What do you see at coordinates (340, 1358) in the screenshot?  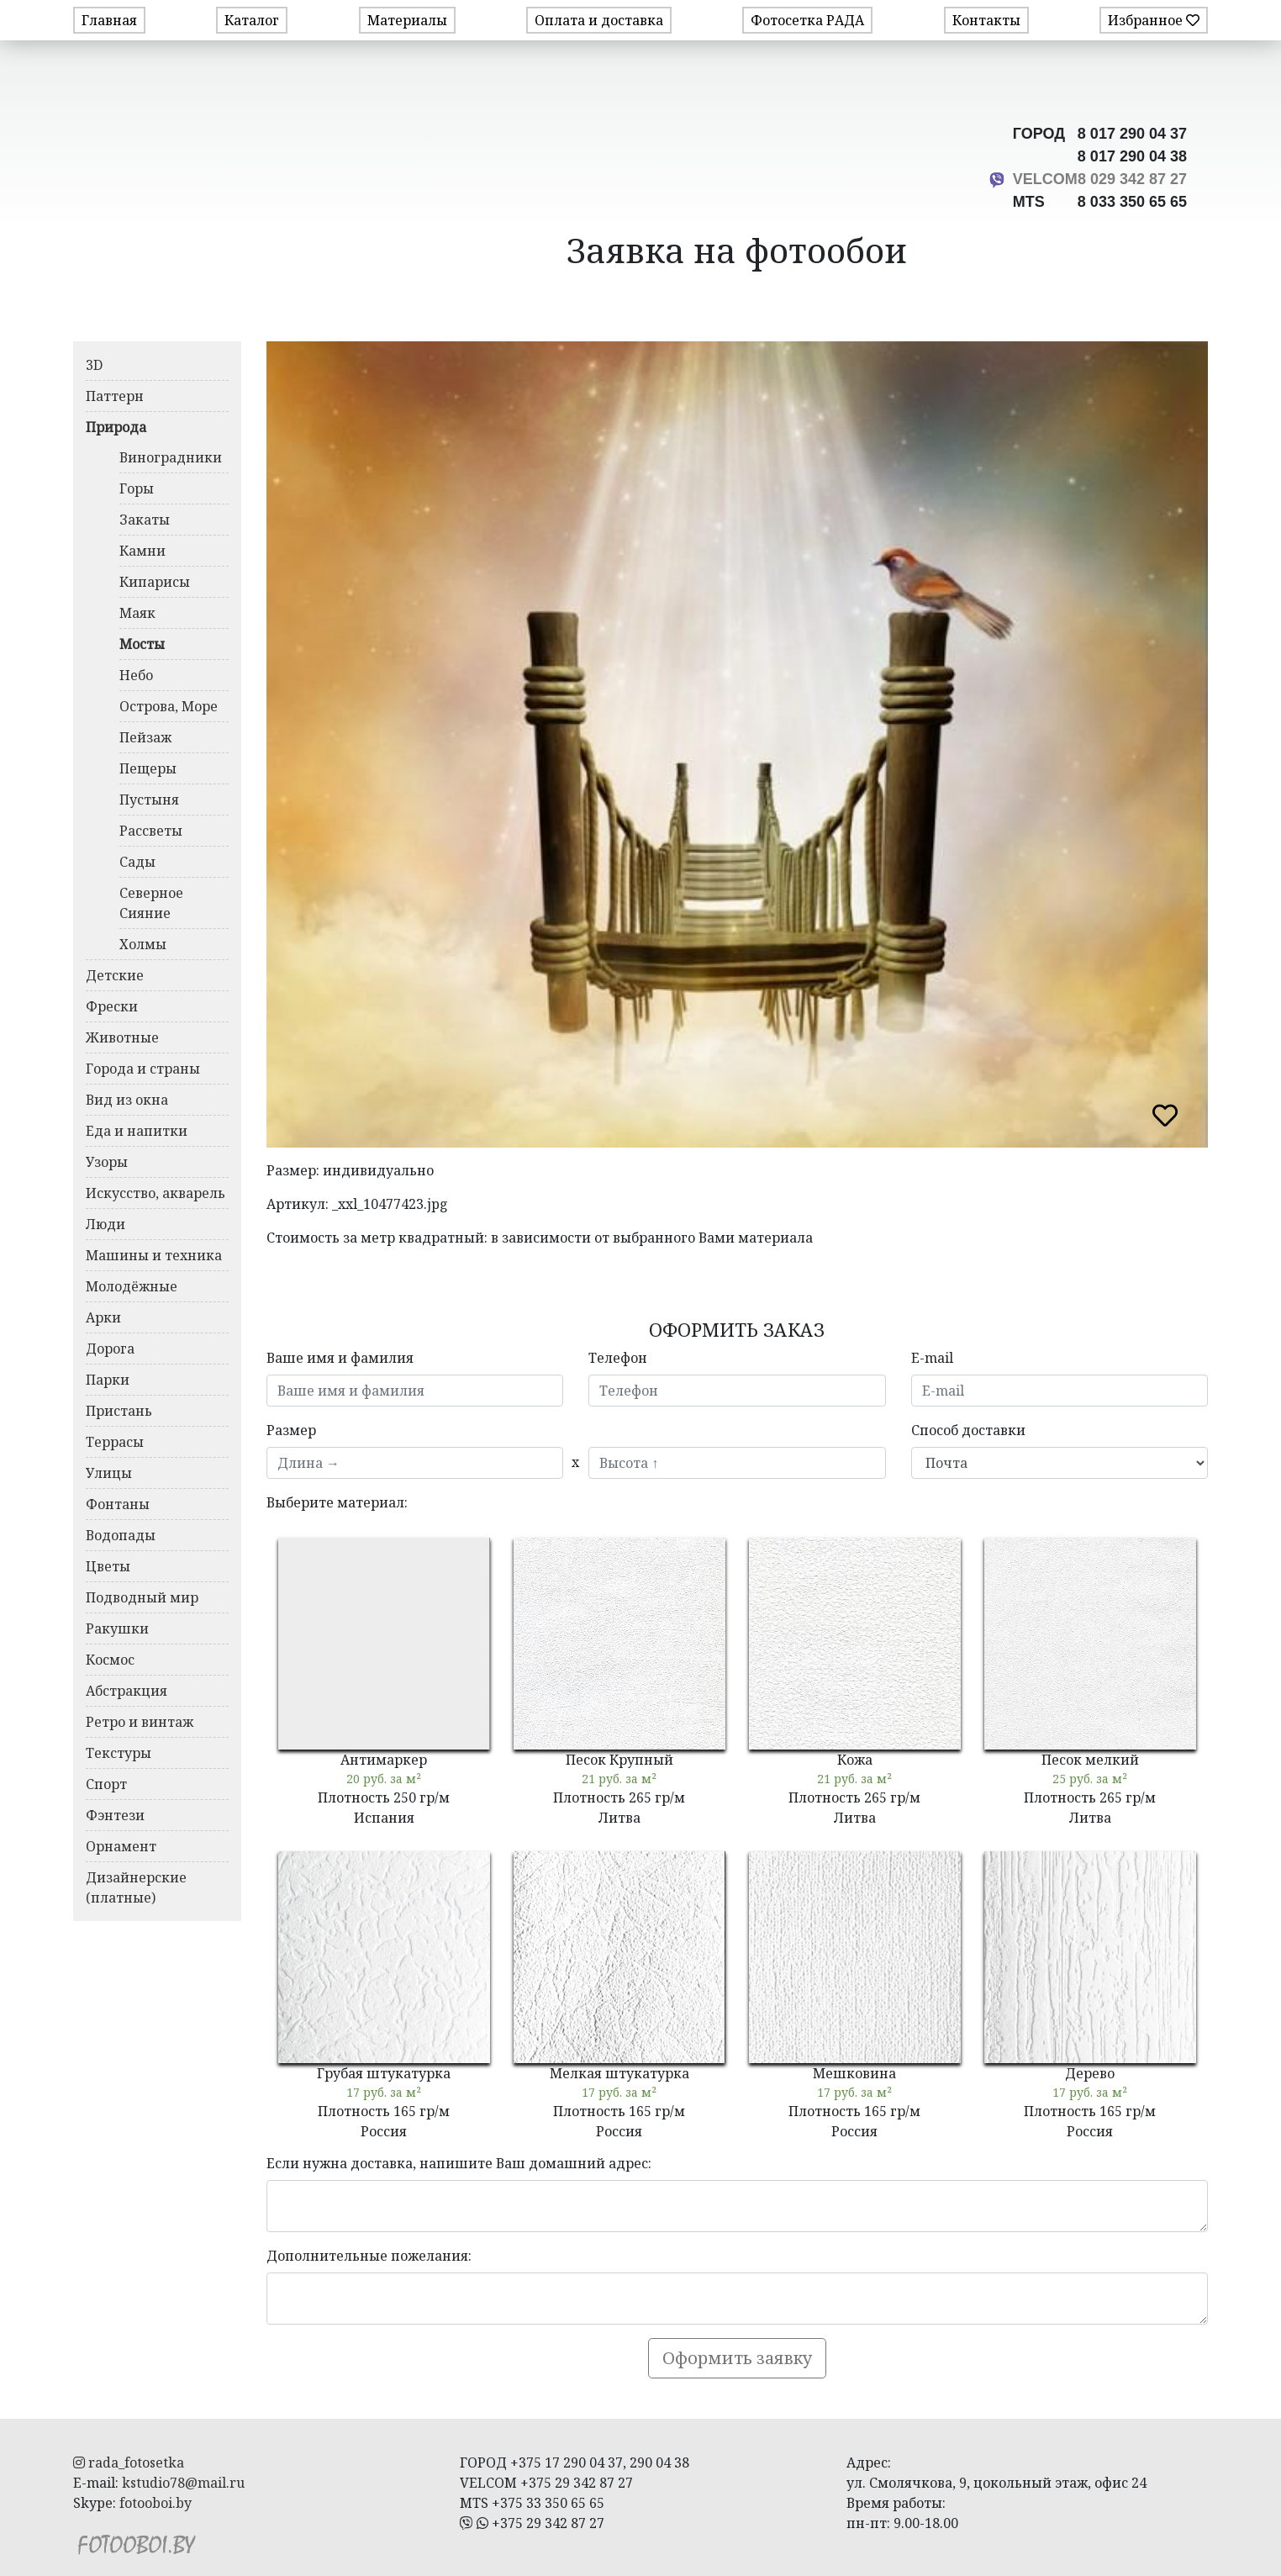 I see `Ваше имя и фамилия` at bounding box center [340, 1358].